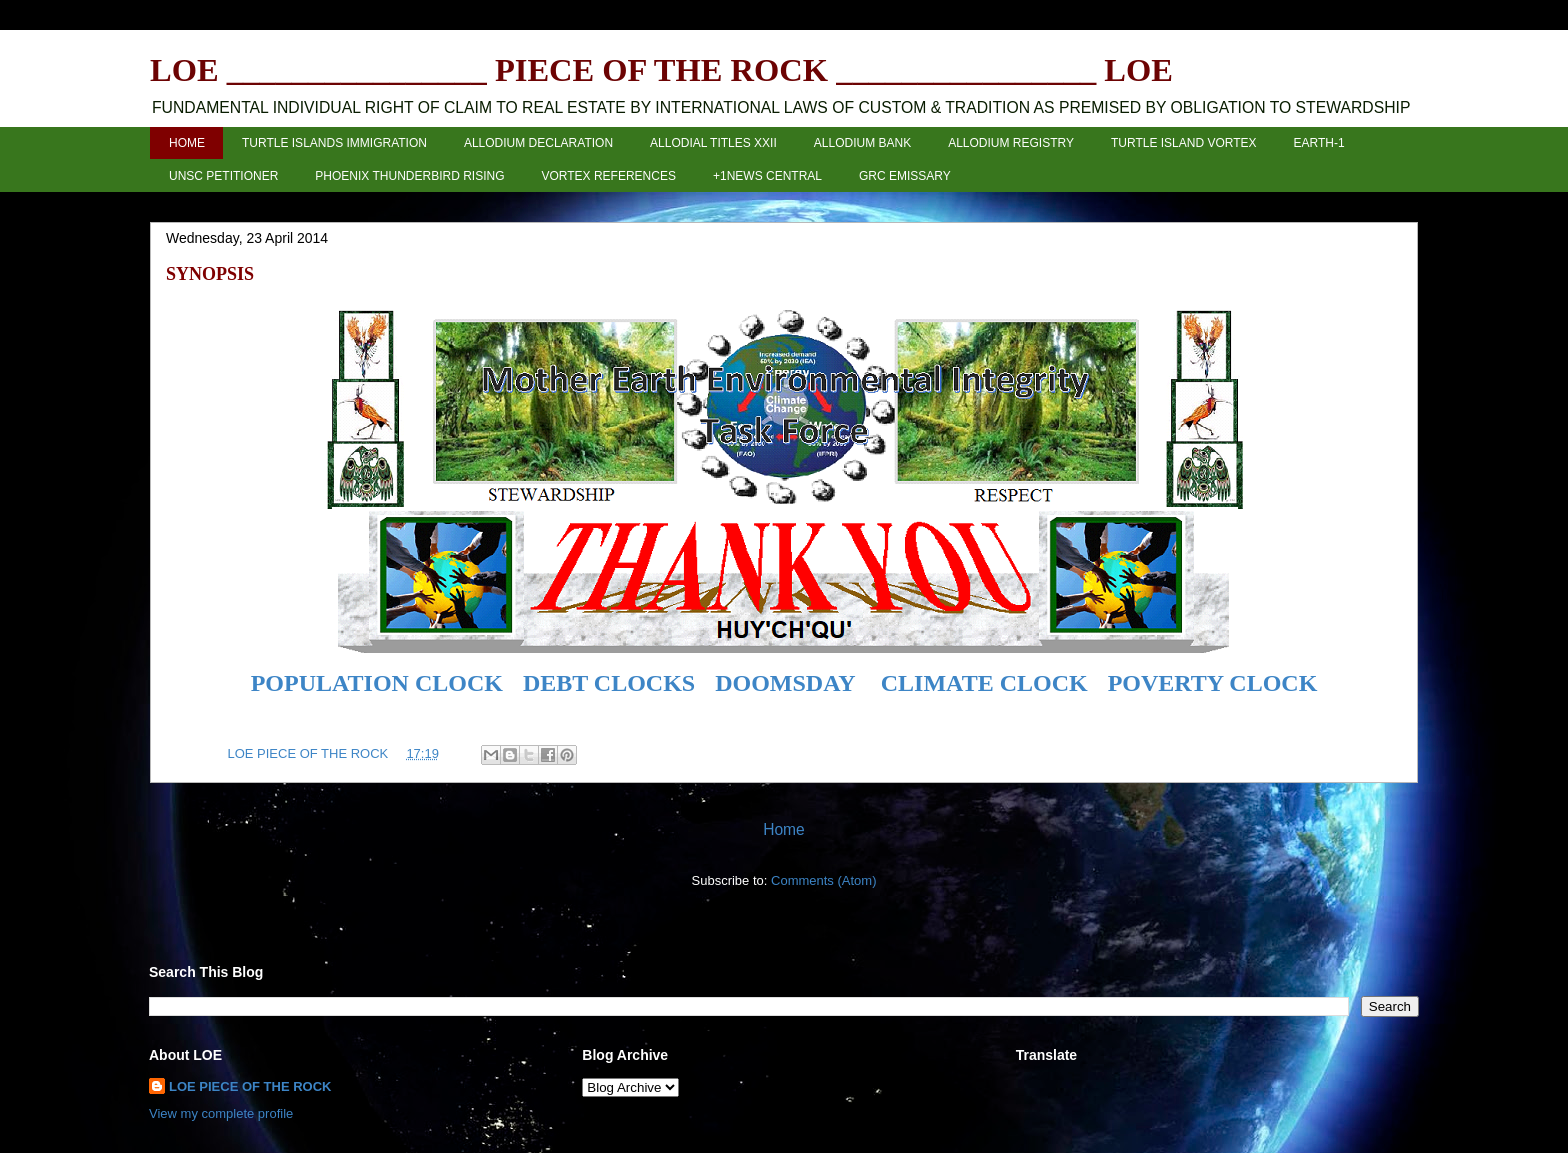 The image size is (1568, 1153). Describe the element at coordinates (221, 1113) in the screenshot. I see `View my complete profile` at that location.